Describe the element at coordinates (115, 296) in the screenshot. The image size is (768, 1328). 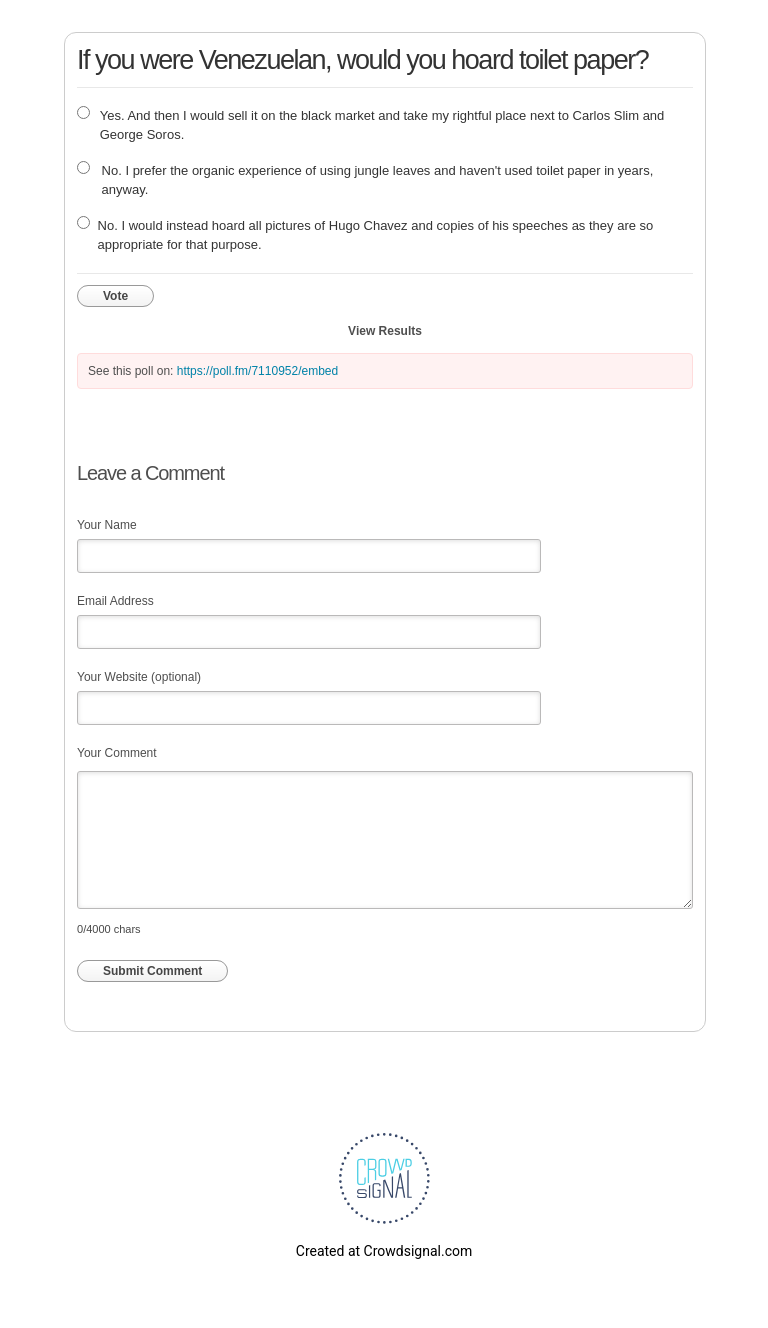
I see `Vote [button]` at that location.